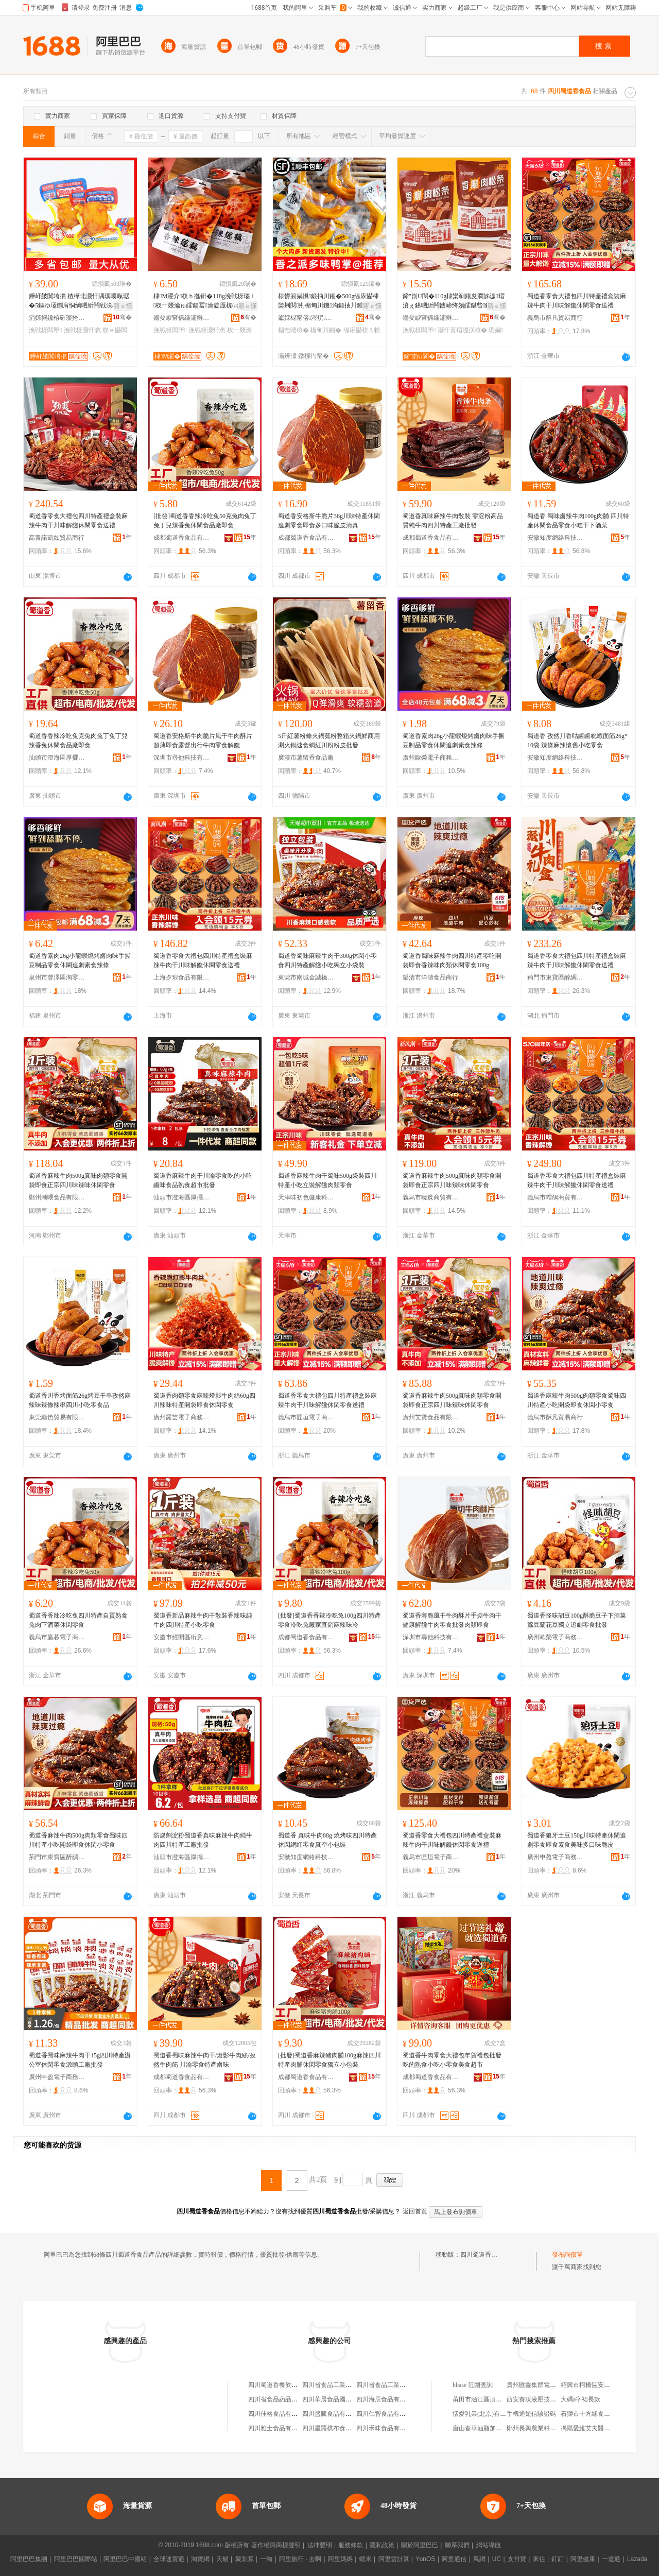 The height and width of the screenshot is (2576, 659). Describe the element at coordinates (544, 2428) in the screenshot. I see `鄭州長興農業科技有限公司` at that location.